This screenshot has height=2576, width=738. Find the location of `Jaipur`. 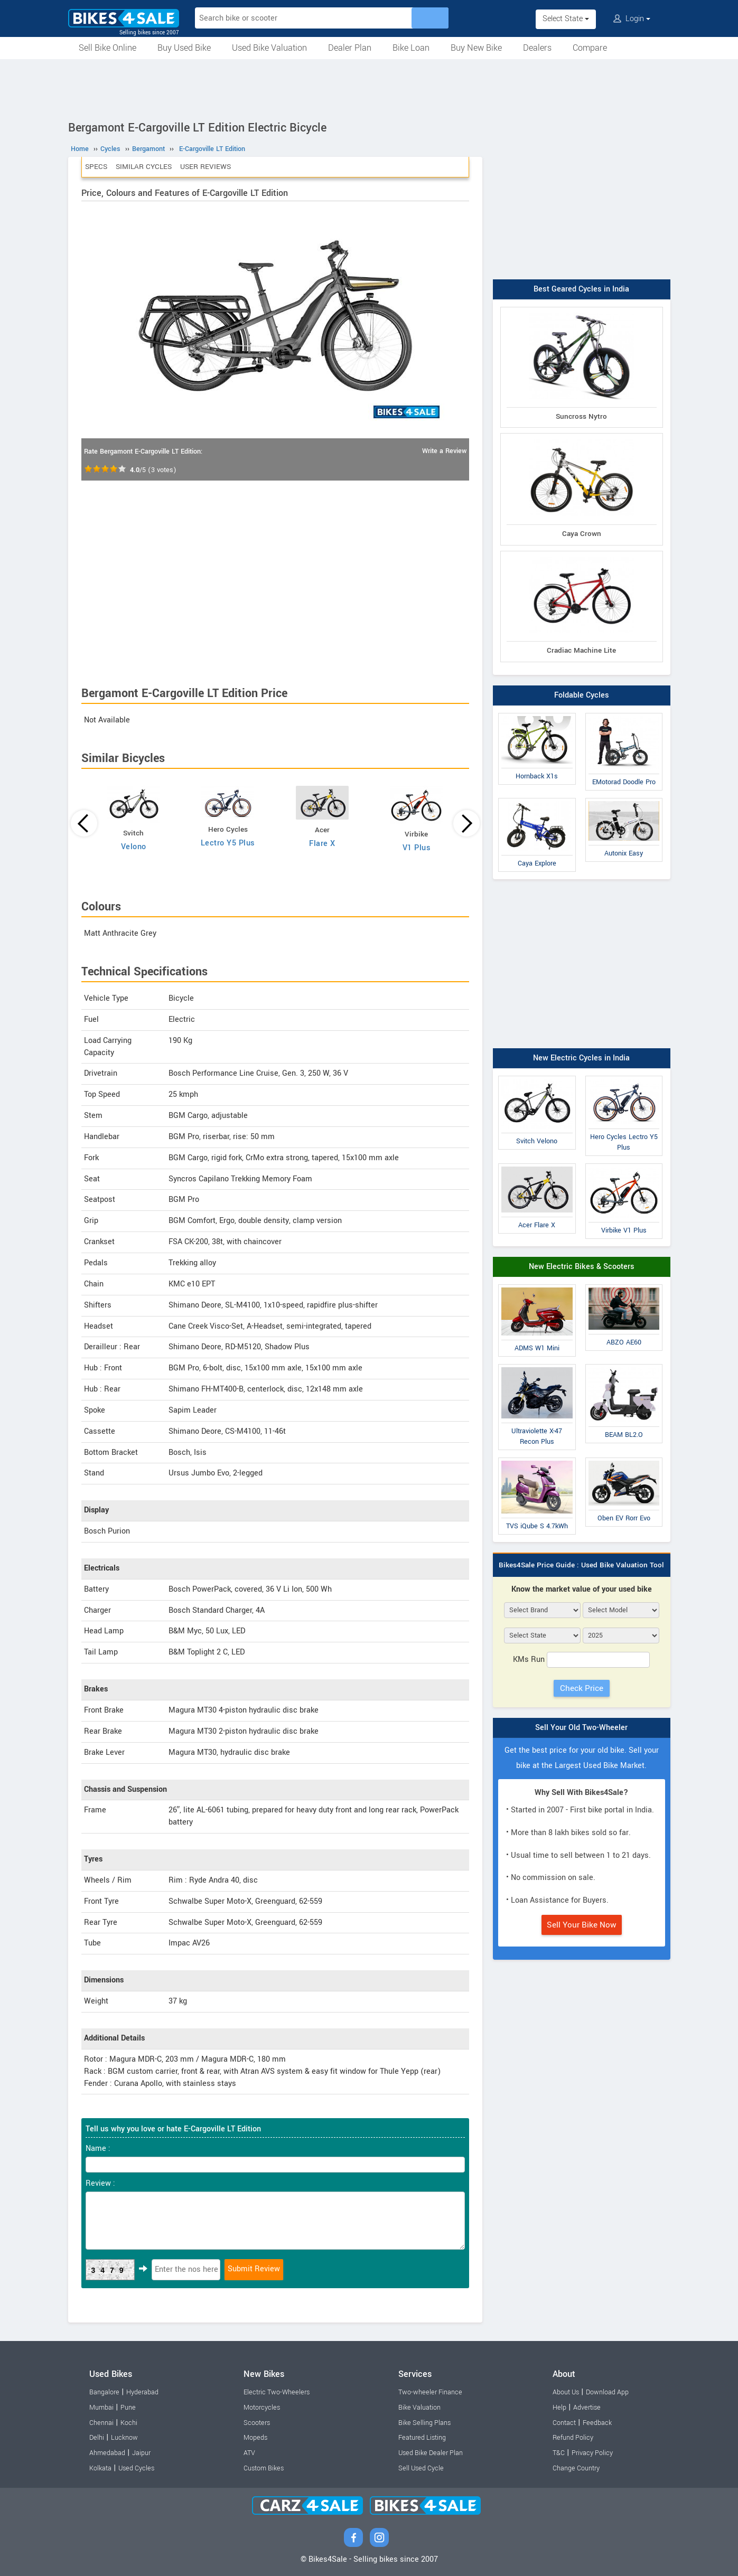

Jaipur is located at coordinates (141, 2453).